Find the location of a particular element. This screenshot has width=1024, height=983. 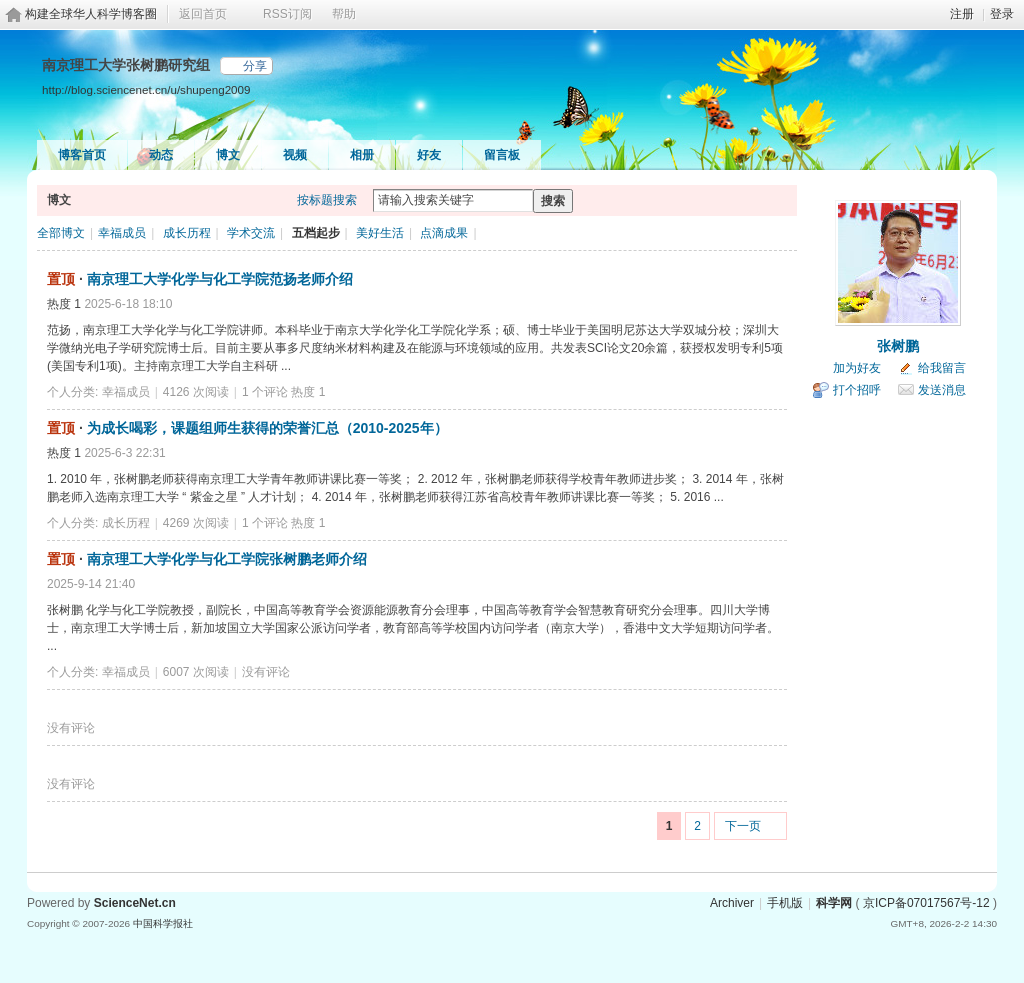

五档起步 is located at coordinates (316, 233).